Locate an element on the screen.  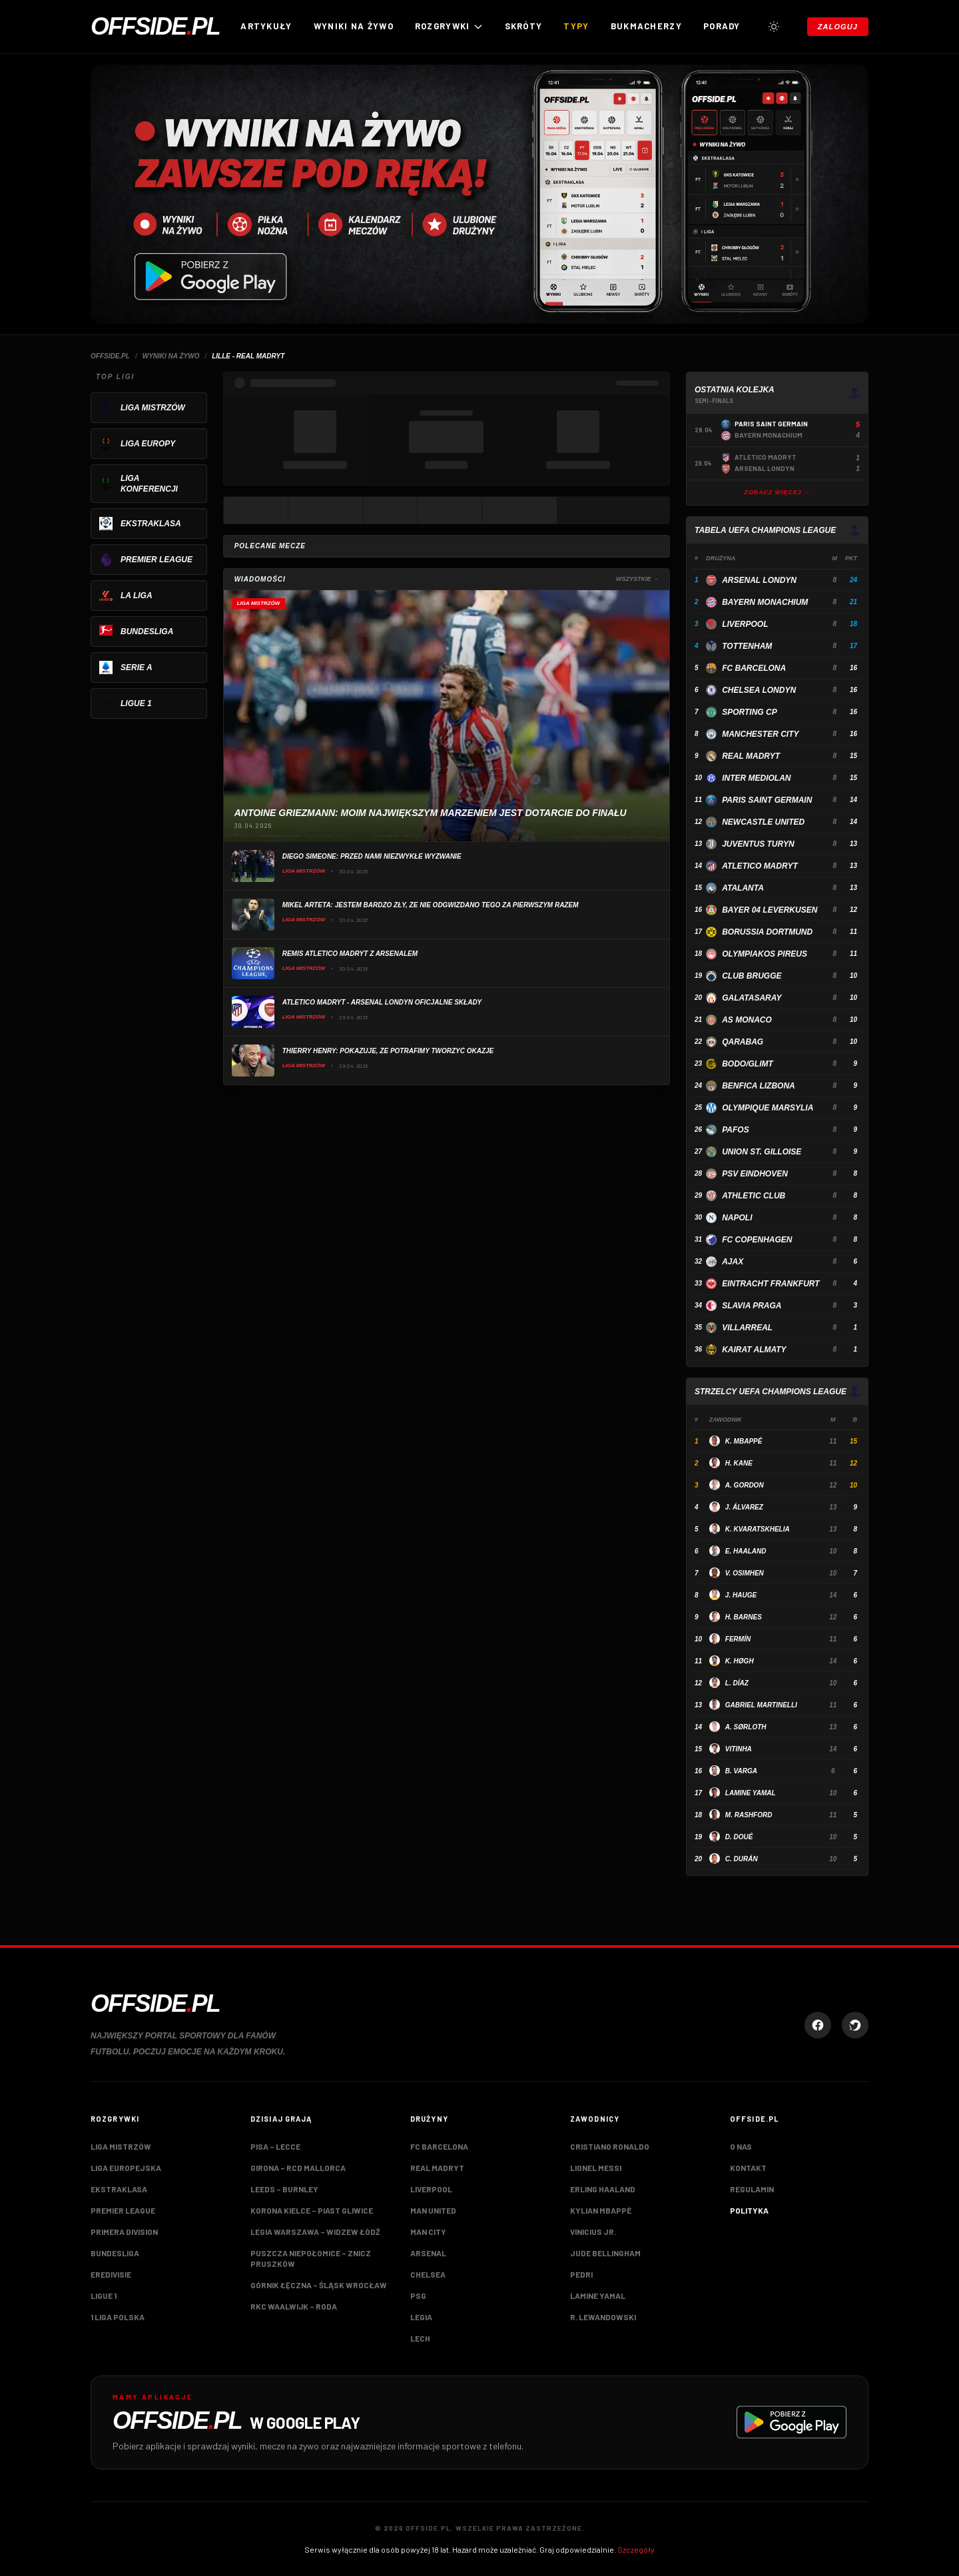
Primera Division is located at coordinates (124, 2231).